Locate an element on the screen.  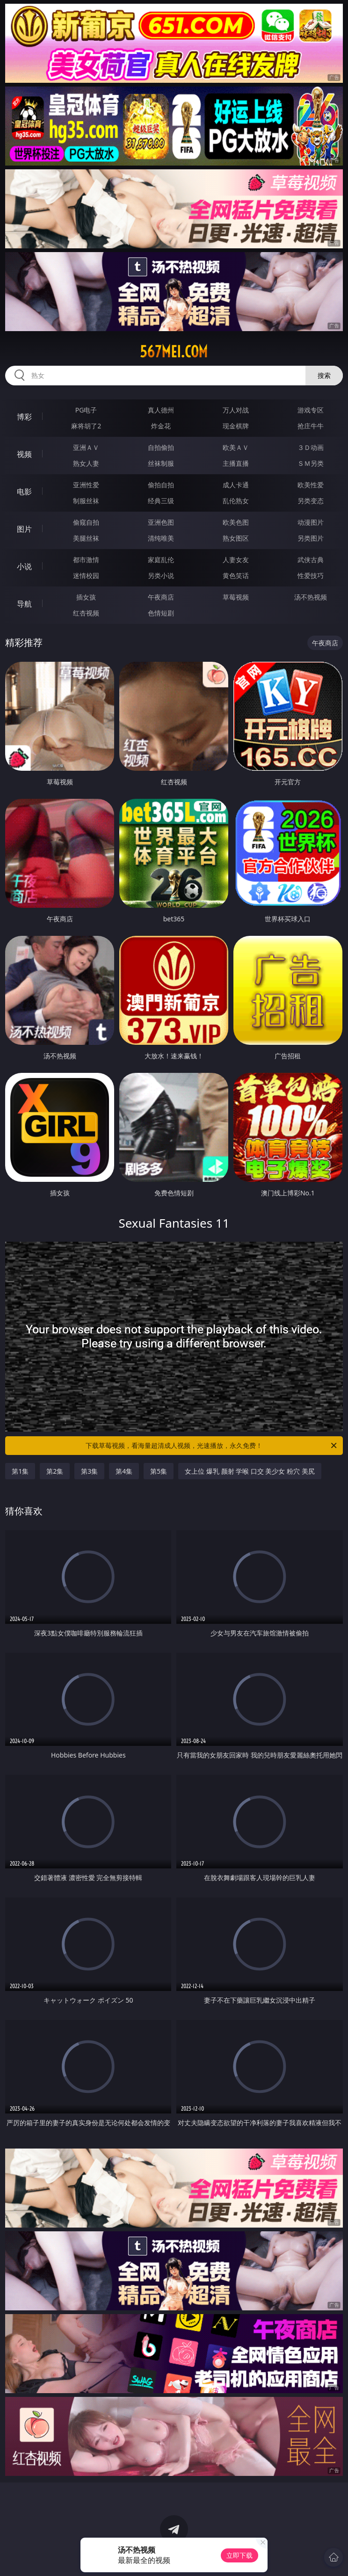
色情短剧 is located at coordinates (161, 612).